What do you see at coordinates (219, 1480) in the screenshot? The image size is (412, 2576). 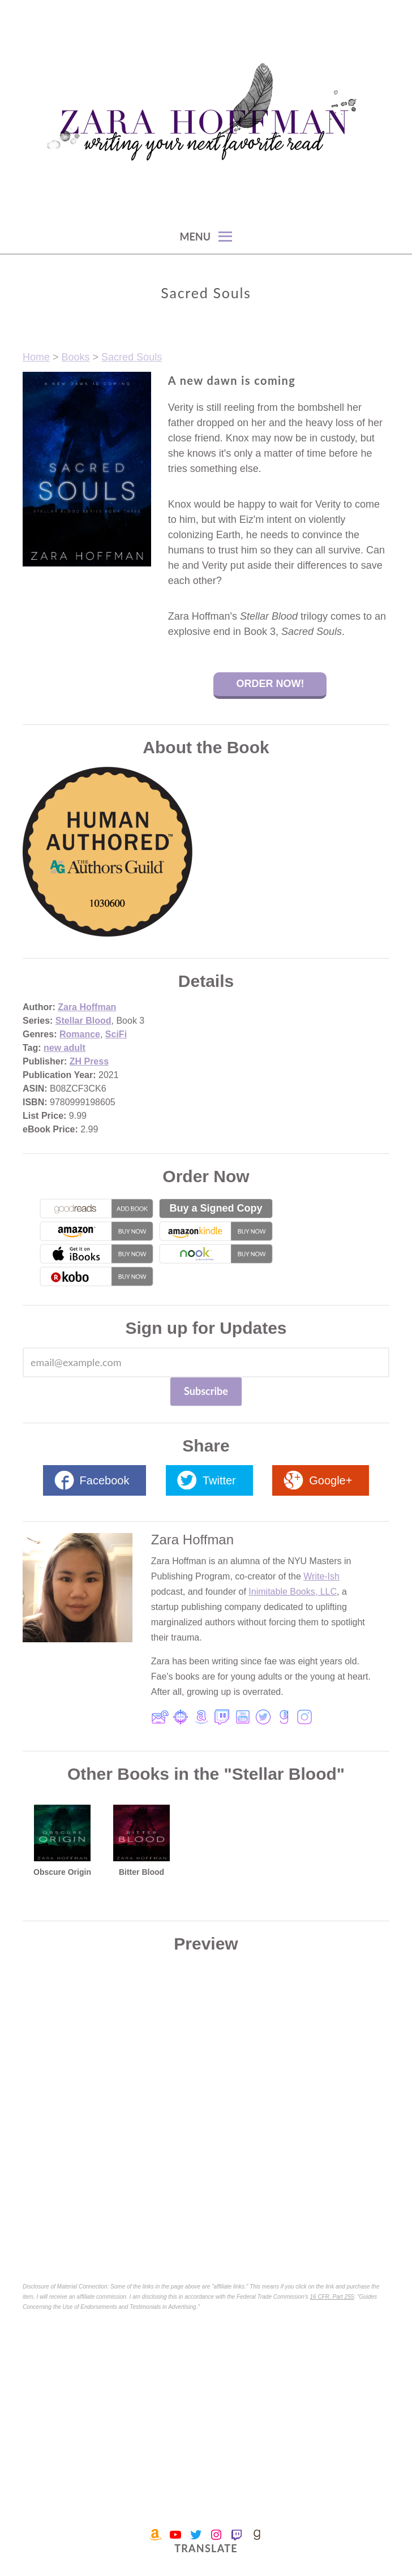 I see `Twitter` at bounding box center [219, 1480].